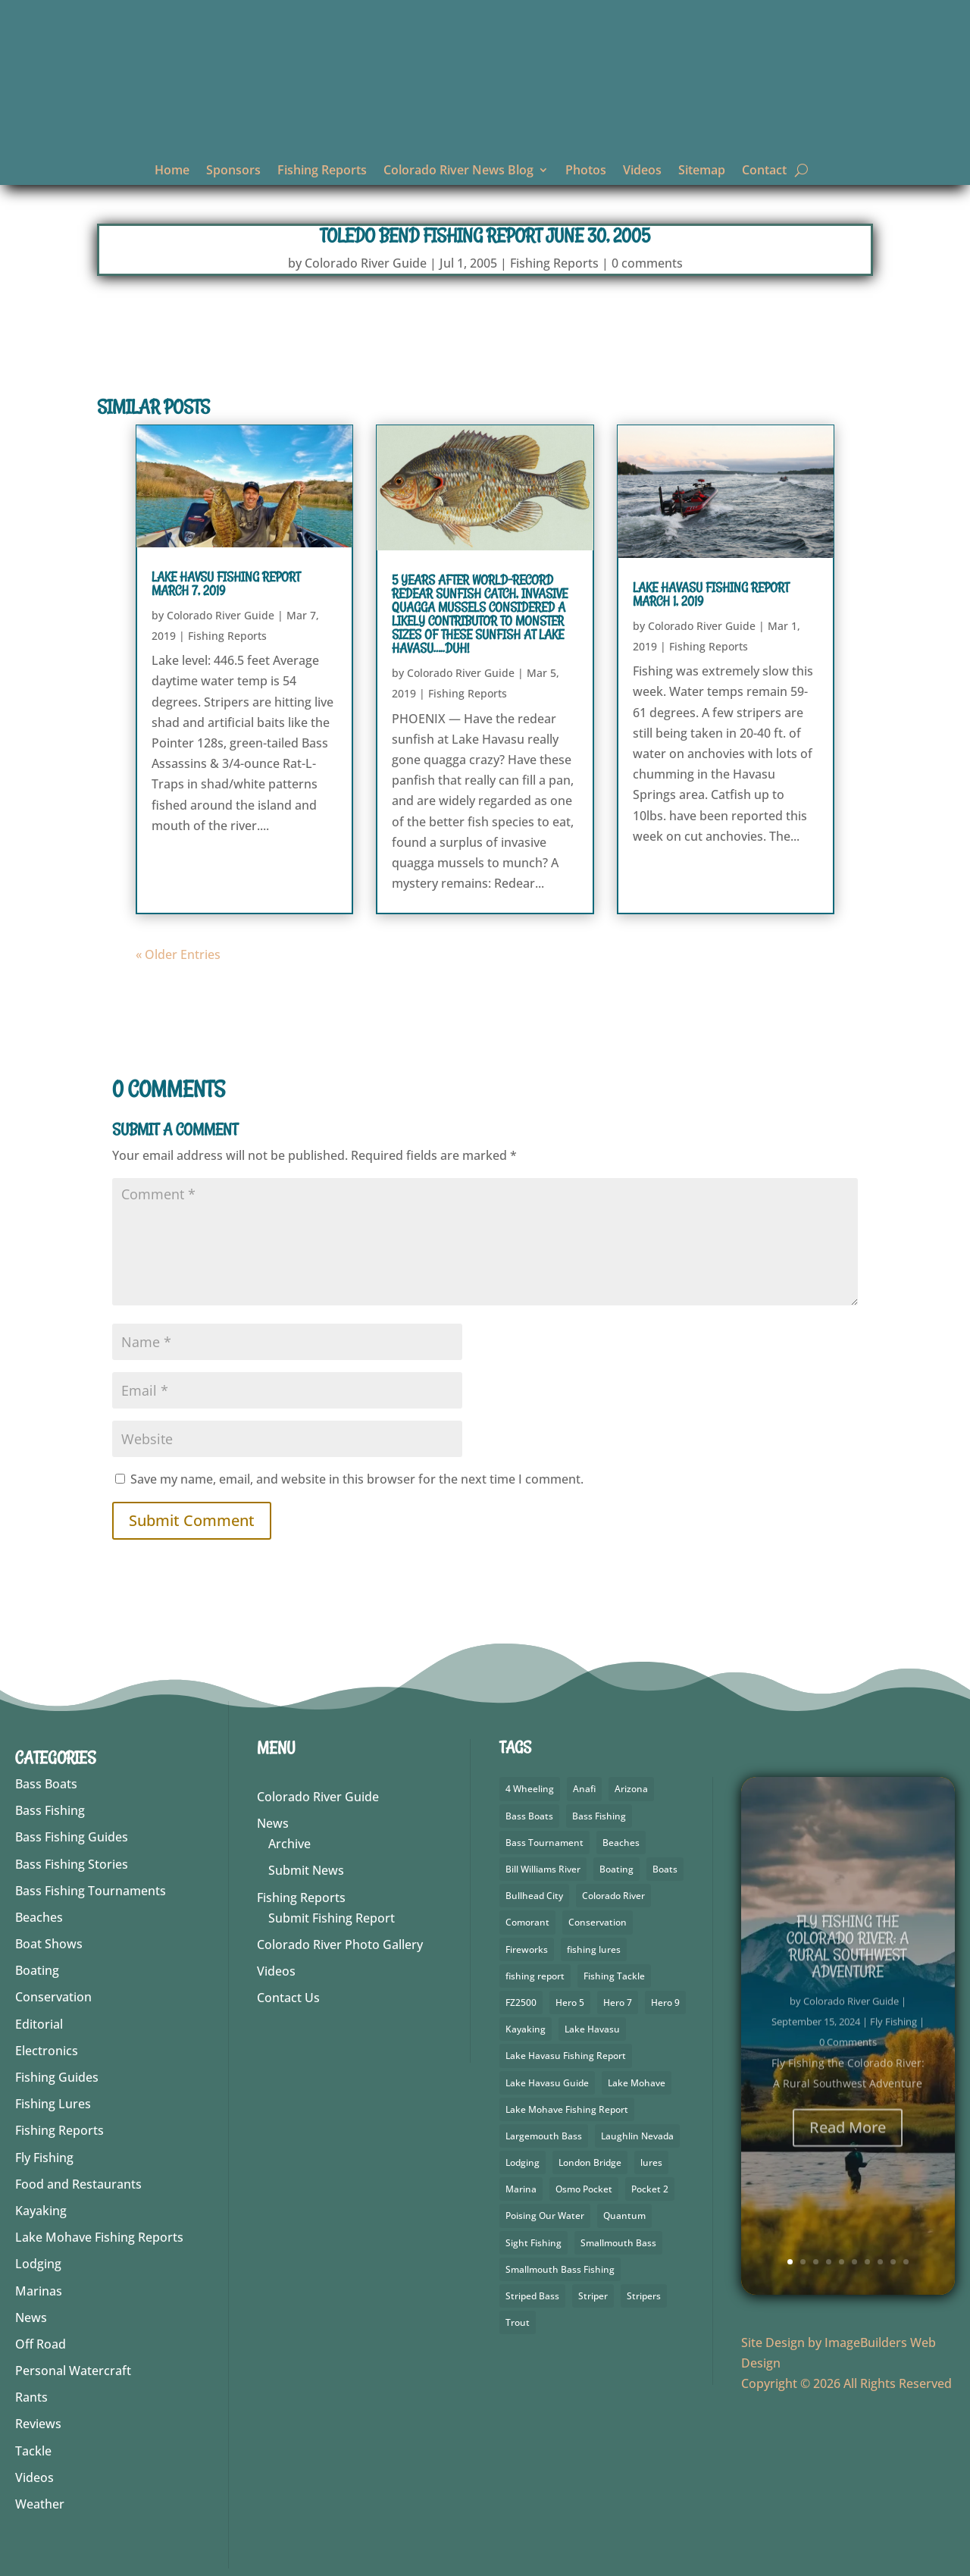  What do you see at coordinates (592, 2029) in the screenshot?
I see `Lake Havasu [Lake Havasu (49 items)]` at bounding box center [592, 2029].